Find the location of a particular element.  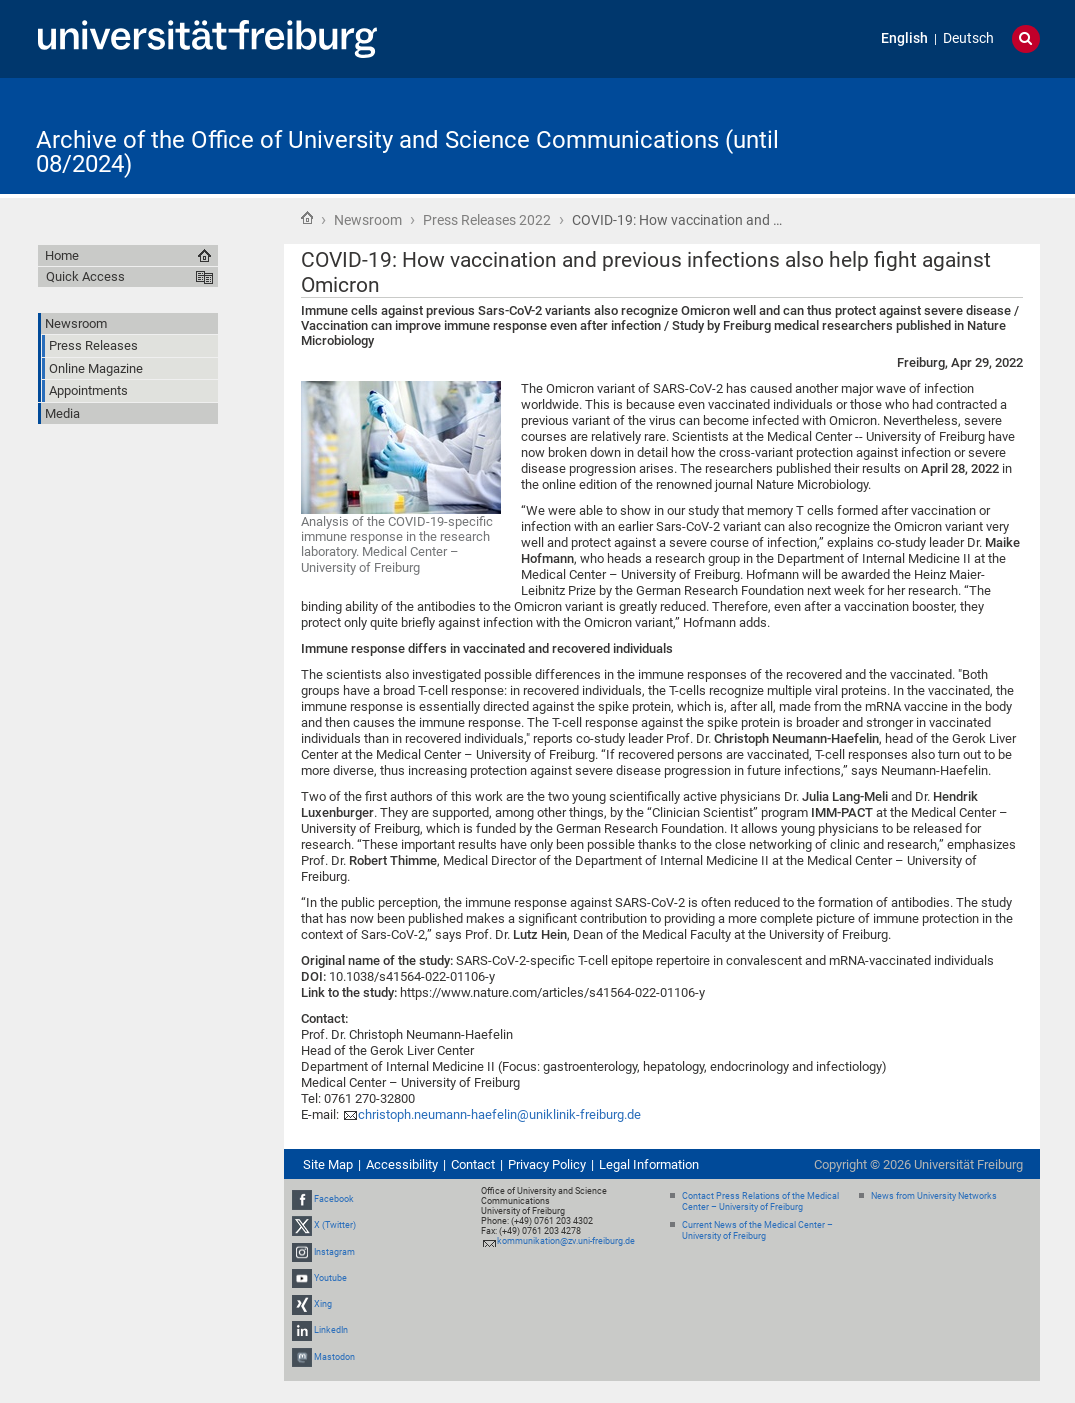

Press Releases 2022 is located at coordinates (487, 220).